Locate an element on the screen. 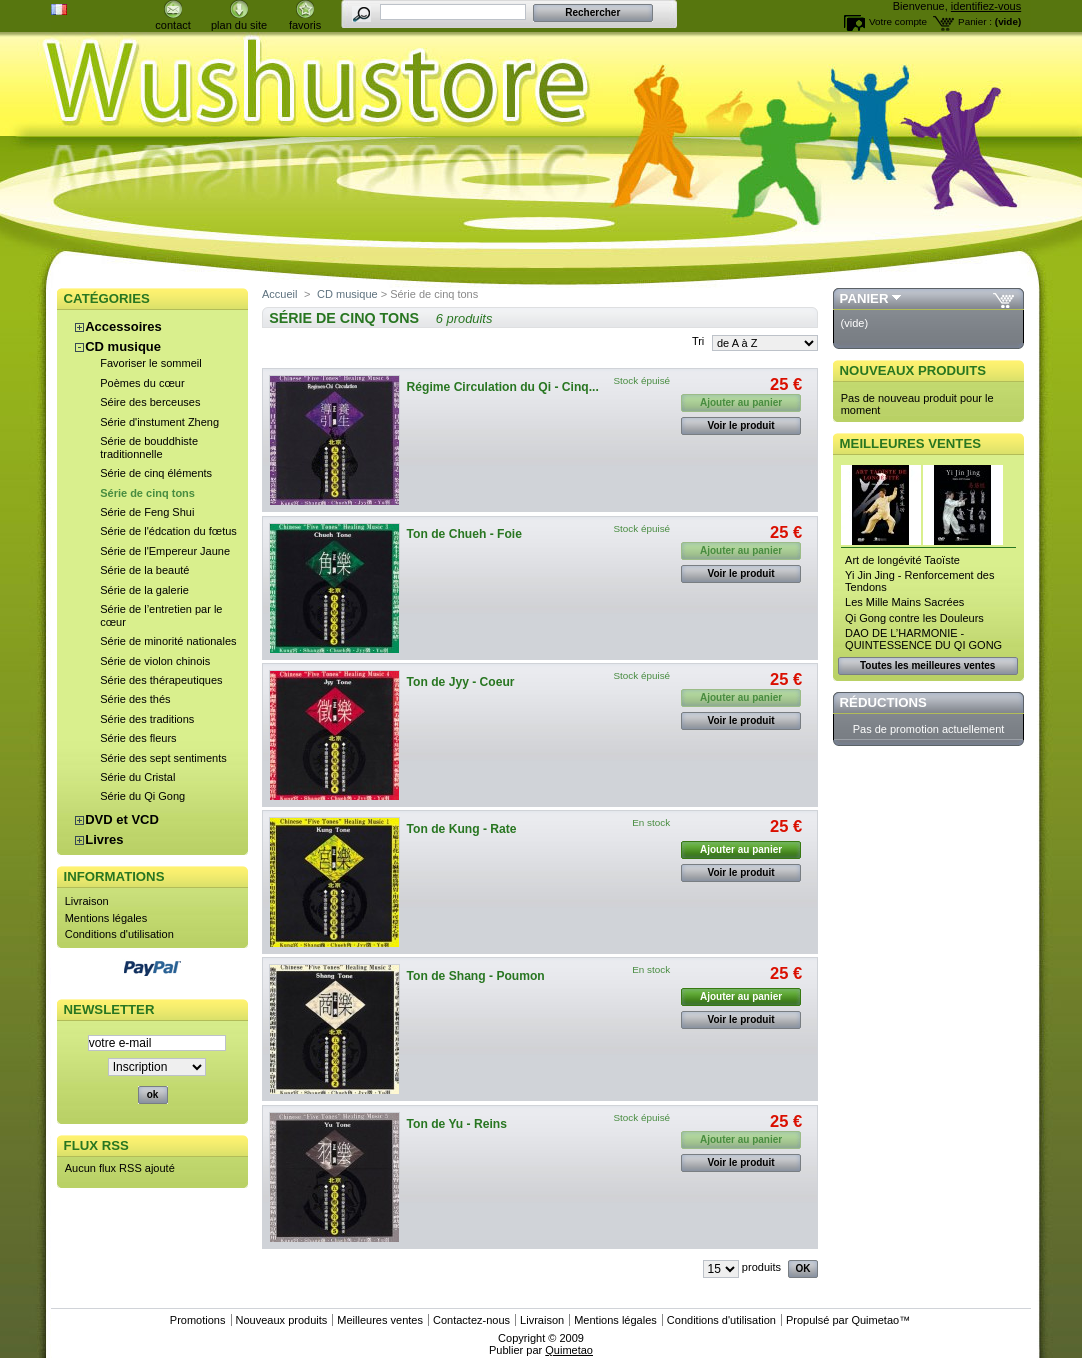 Image resolution: width=1082 pixels, height=1358 pixels. Conditions d'utilisation is located at coordinates (119, 934).